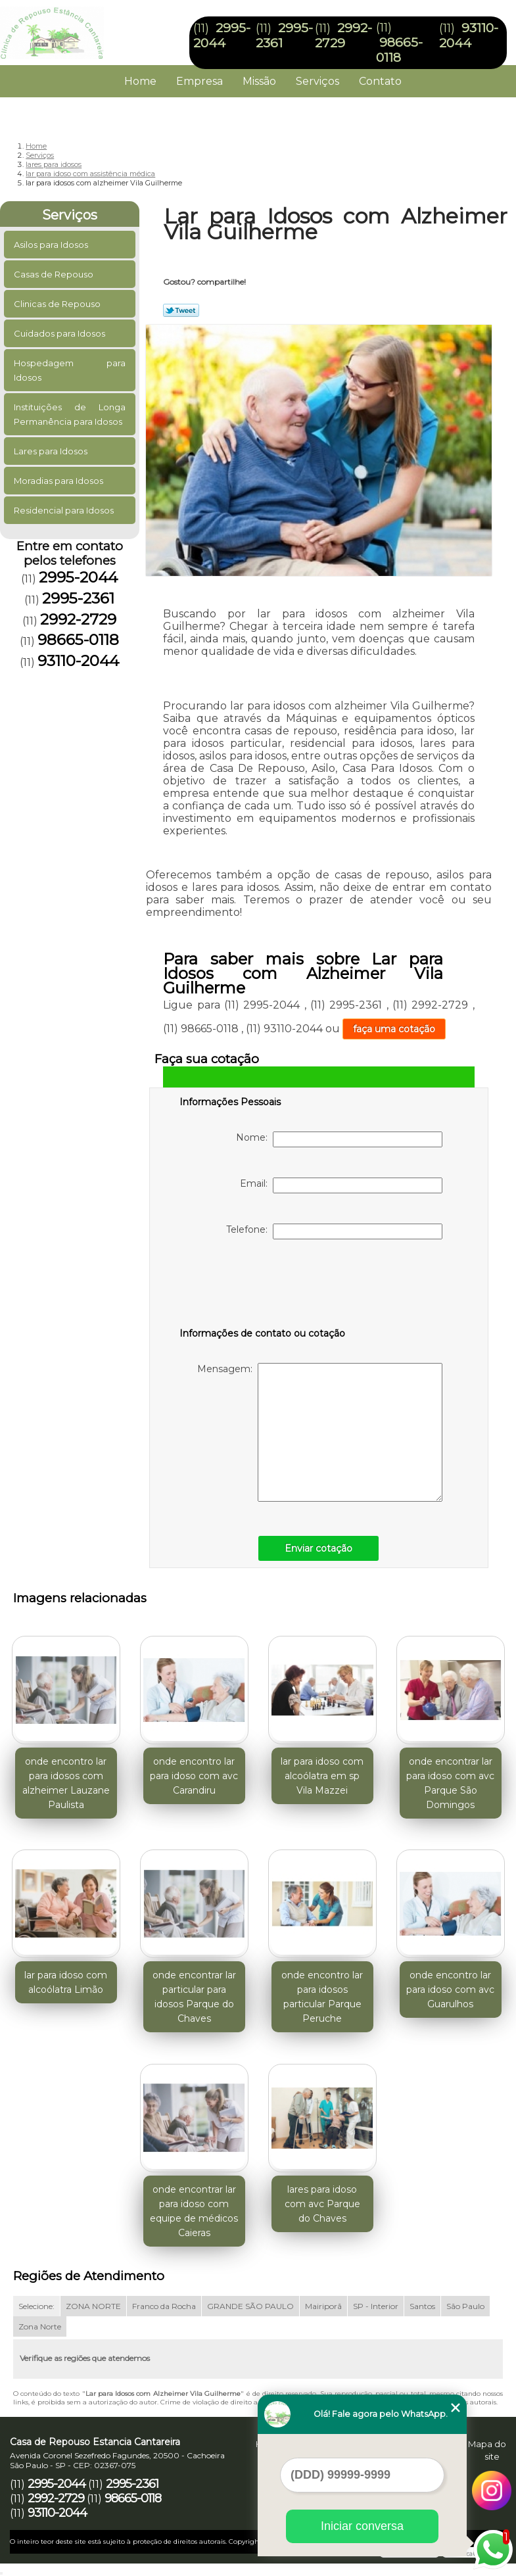 The height and width of the screenshot is (2576, 516). What do you see at coordinates (450, 1989) in the screenshot?
I see `onde encontro lar para idoso com avc Guarulhos` at bounding box center [450, 1989].